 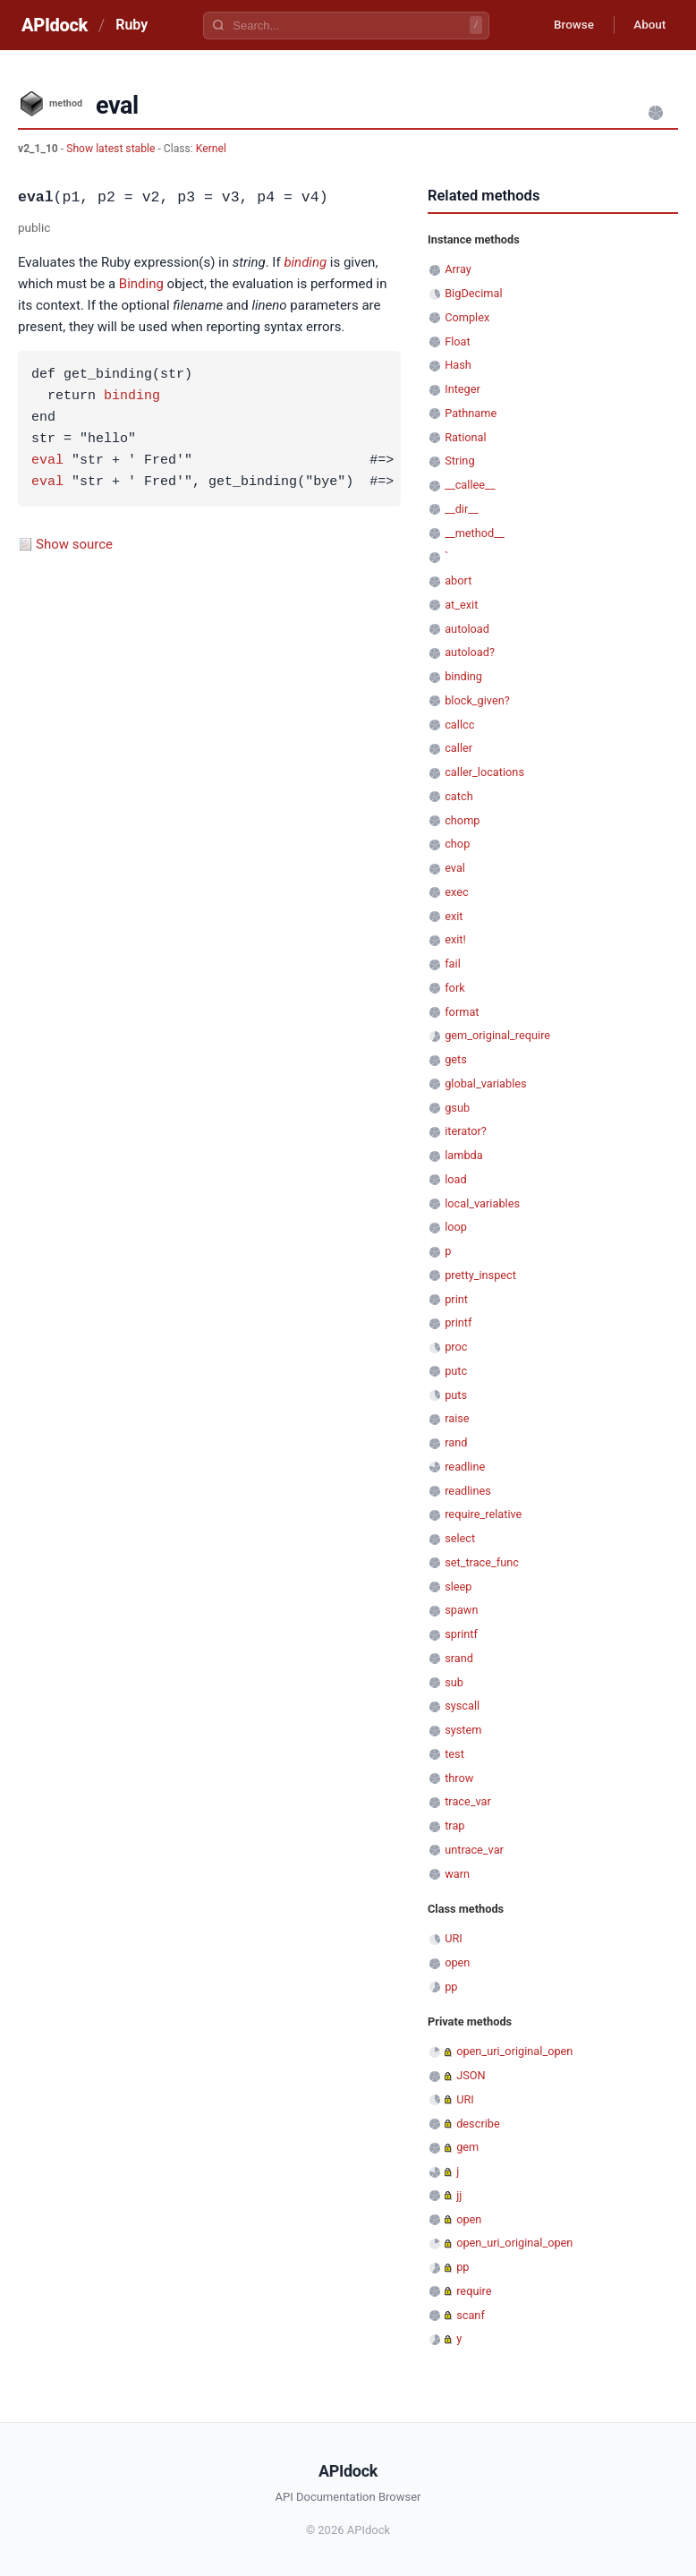 What do you see at coordinates (459, 460) in the screenshot?
I see `String` at bounding box center [459, 460].